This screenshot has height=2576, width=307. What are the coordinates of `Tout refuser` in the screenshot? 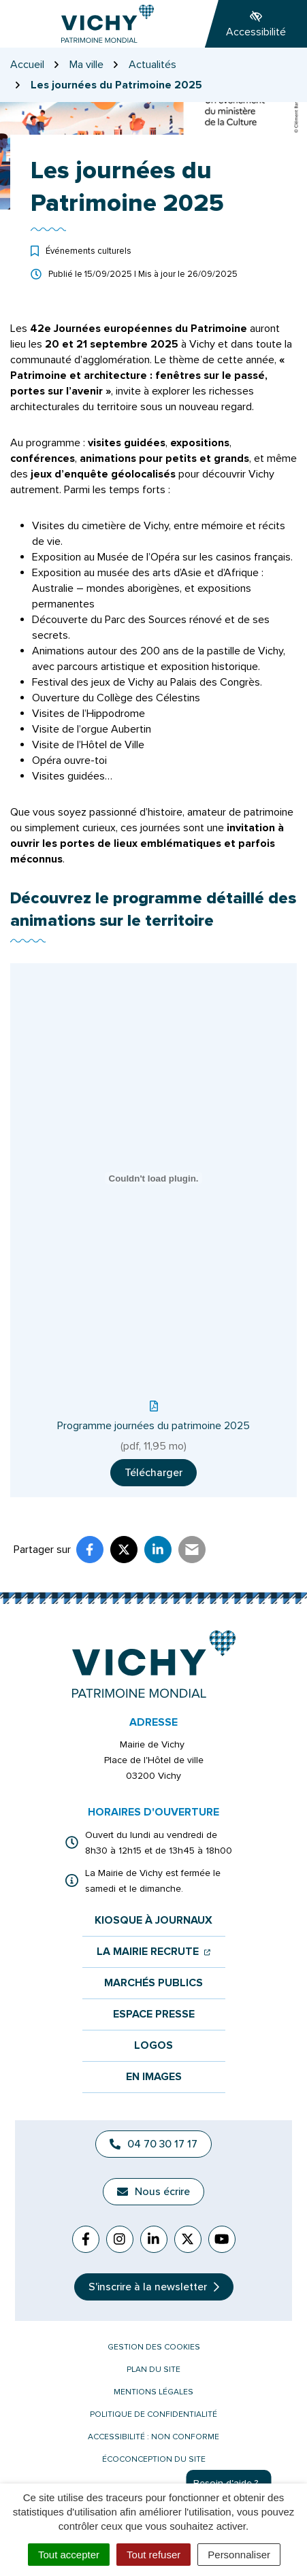 It's located at (153, 2554).